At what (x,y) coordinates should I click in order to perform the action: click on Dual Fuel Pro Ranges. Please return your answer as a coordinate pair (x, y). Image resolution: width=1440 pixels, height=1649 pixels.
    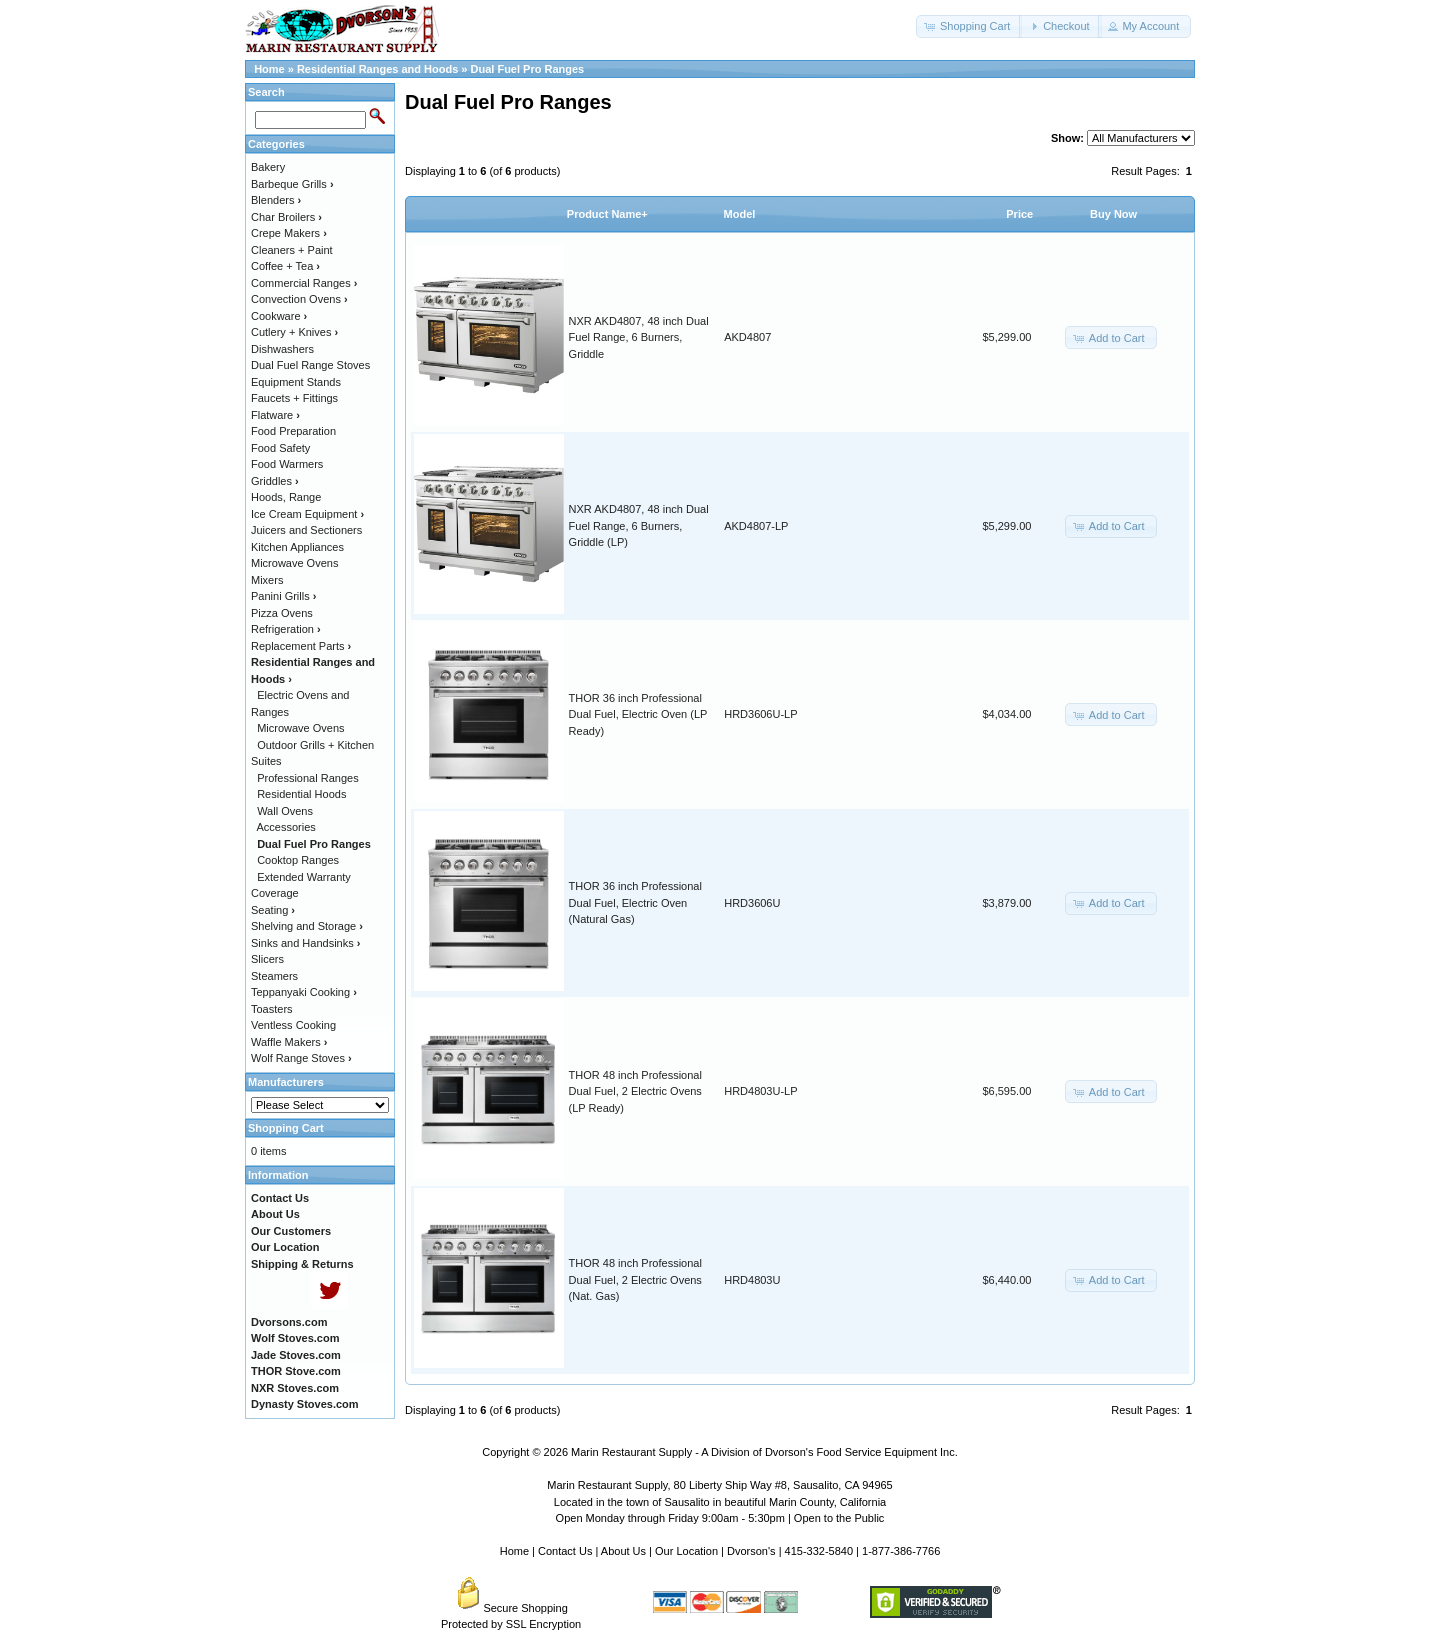
    Looking at the image, I should click on (528, 69).